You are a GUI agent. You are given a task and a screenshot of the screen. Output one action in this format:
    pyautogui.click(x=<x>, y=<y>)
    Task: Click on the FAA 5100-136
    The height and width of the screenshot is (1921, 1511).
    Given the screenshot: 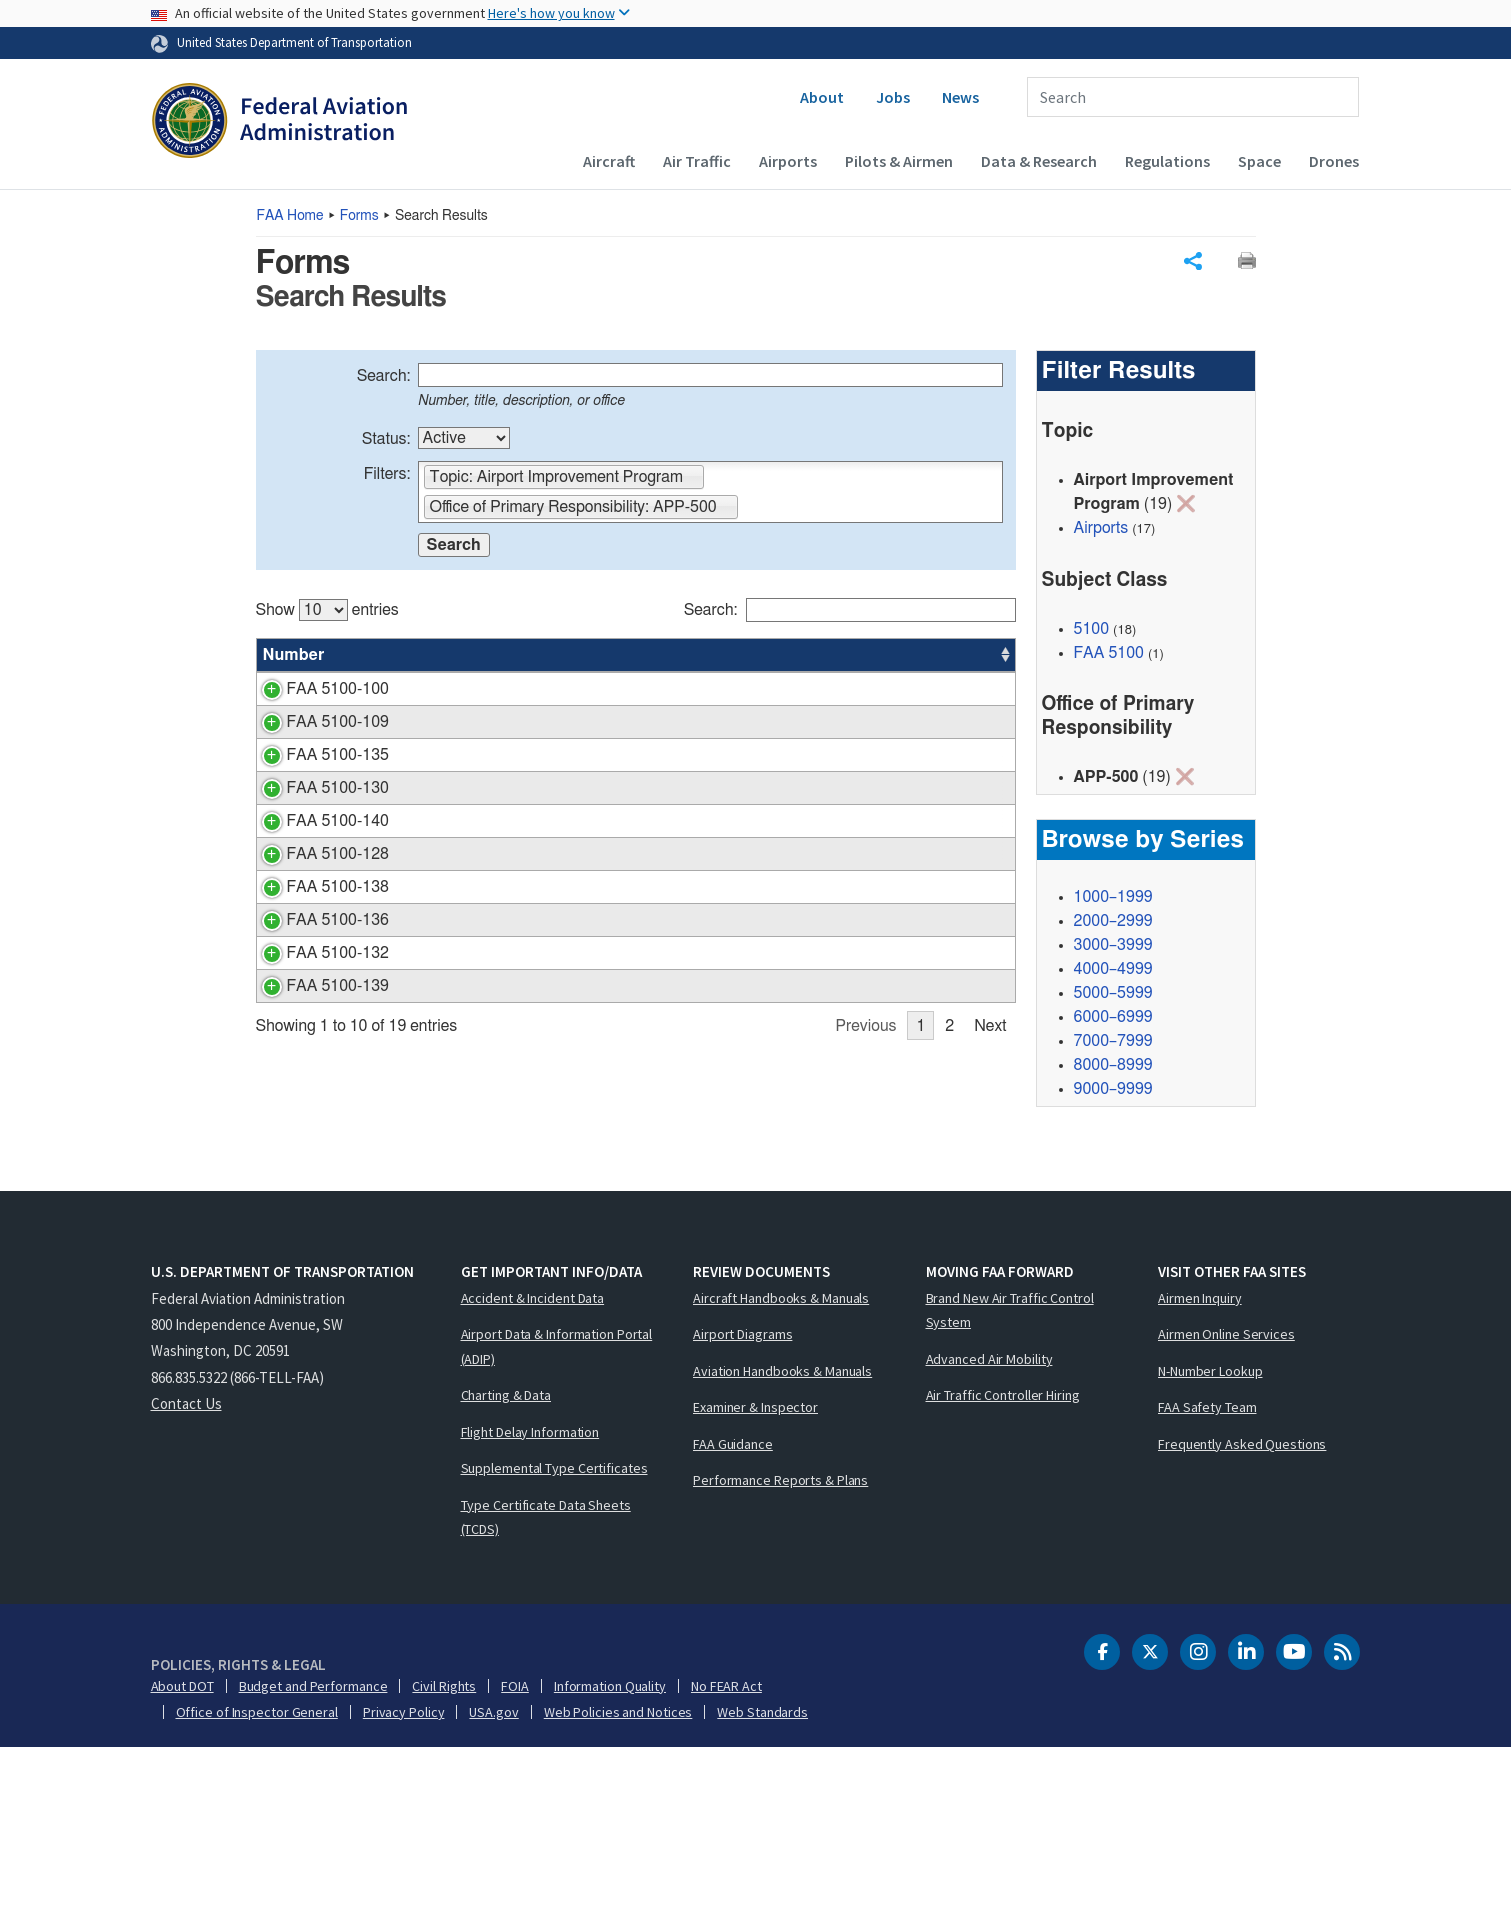 What is the action you would take?
    pyautogui.click(x=314, y=1112)
    